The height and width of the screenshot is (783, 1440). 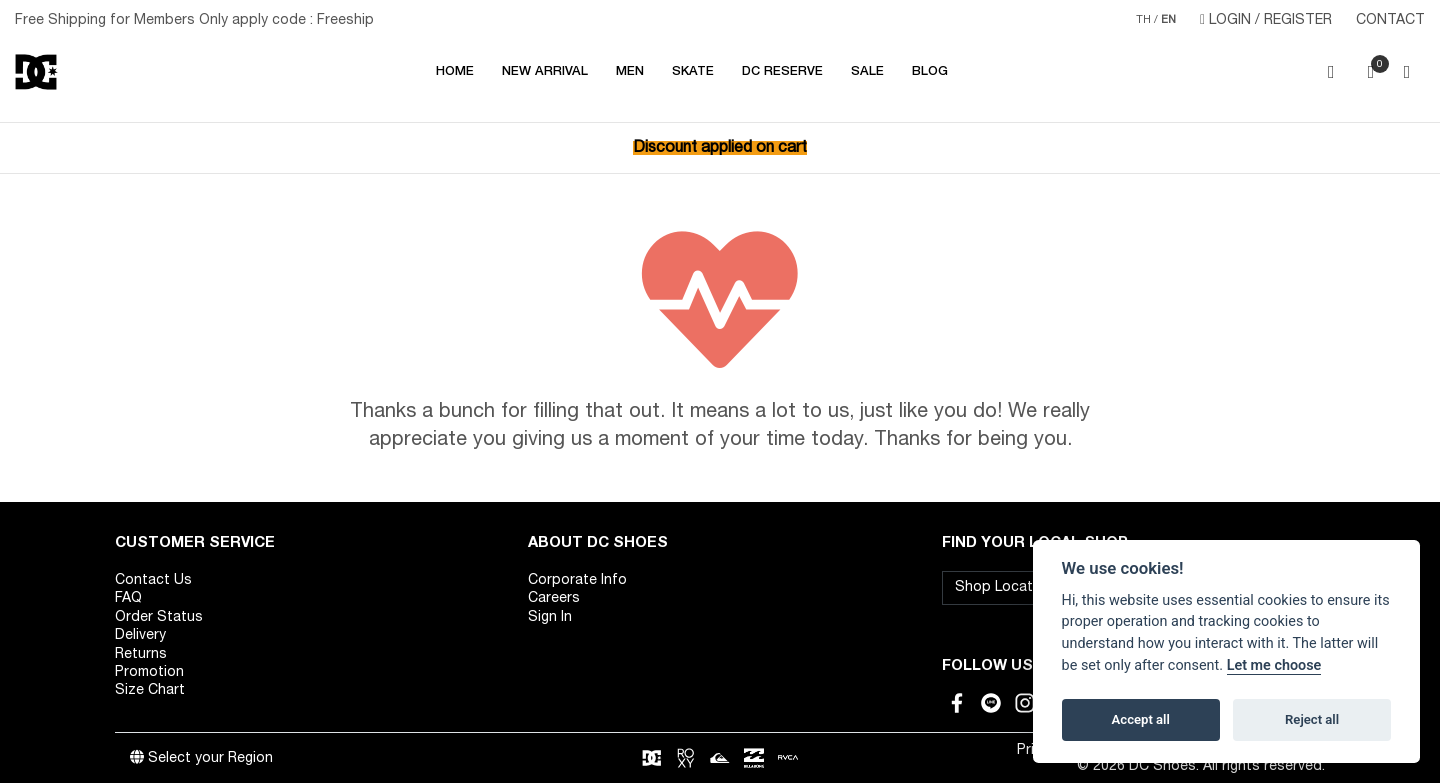 I want to click on Corporate Info, so click(x=577, y=580).